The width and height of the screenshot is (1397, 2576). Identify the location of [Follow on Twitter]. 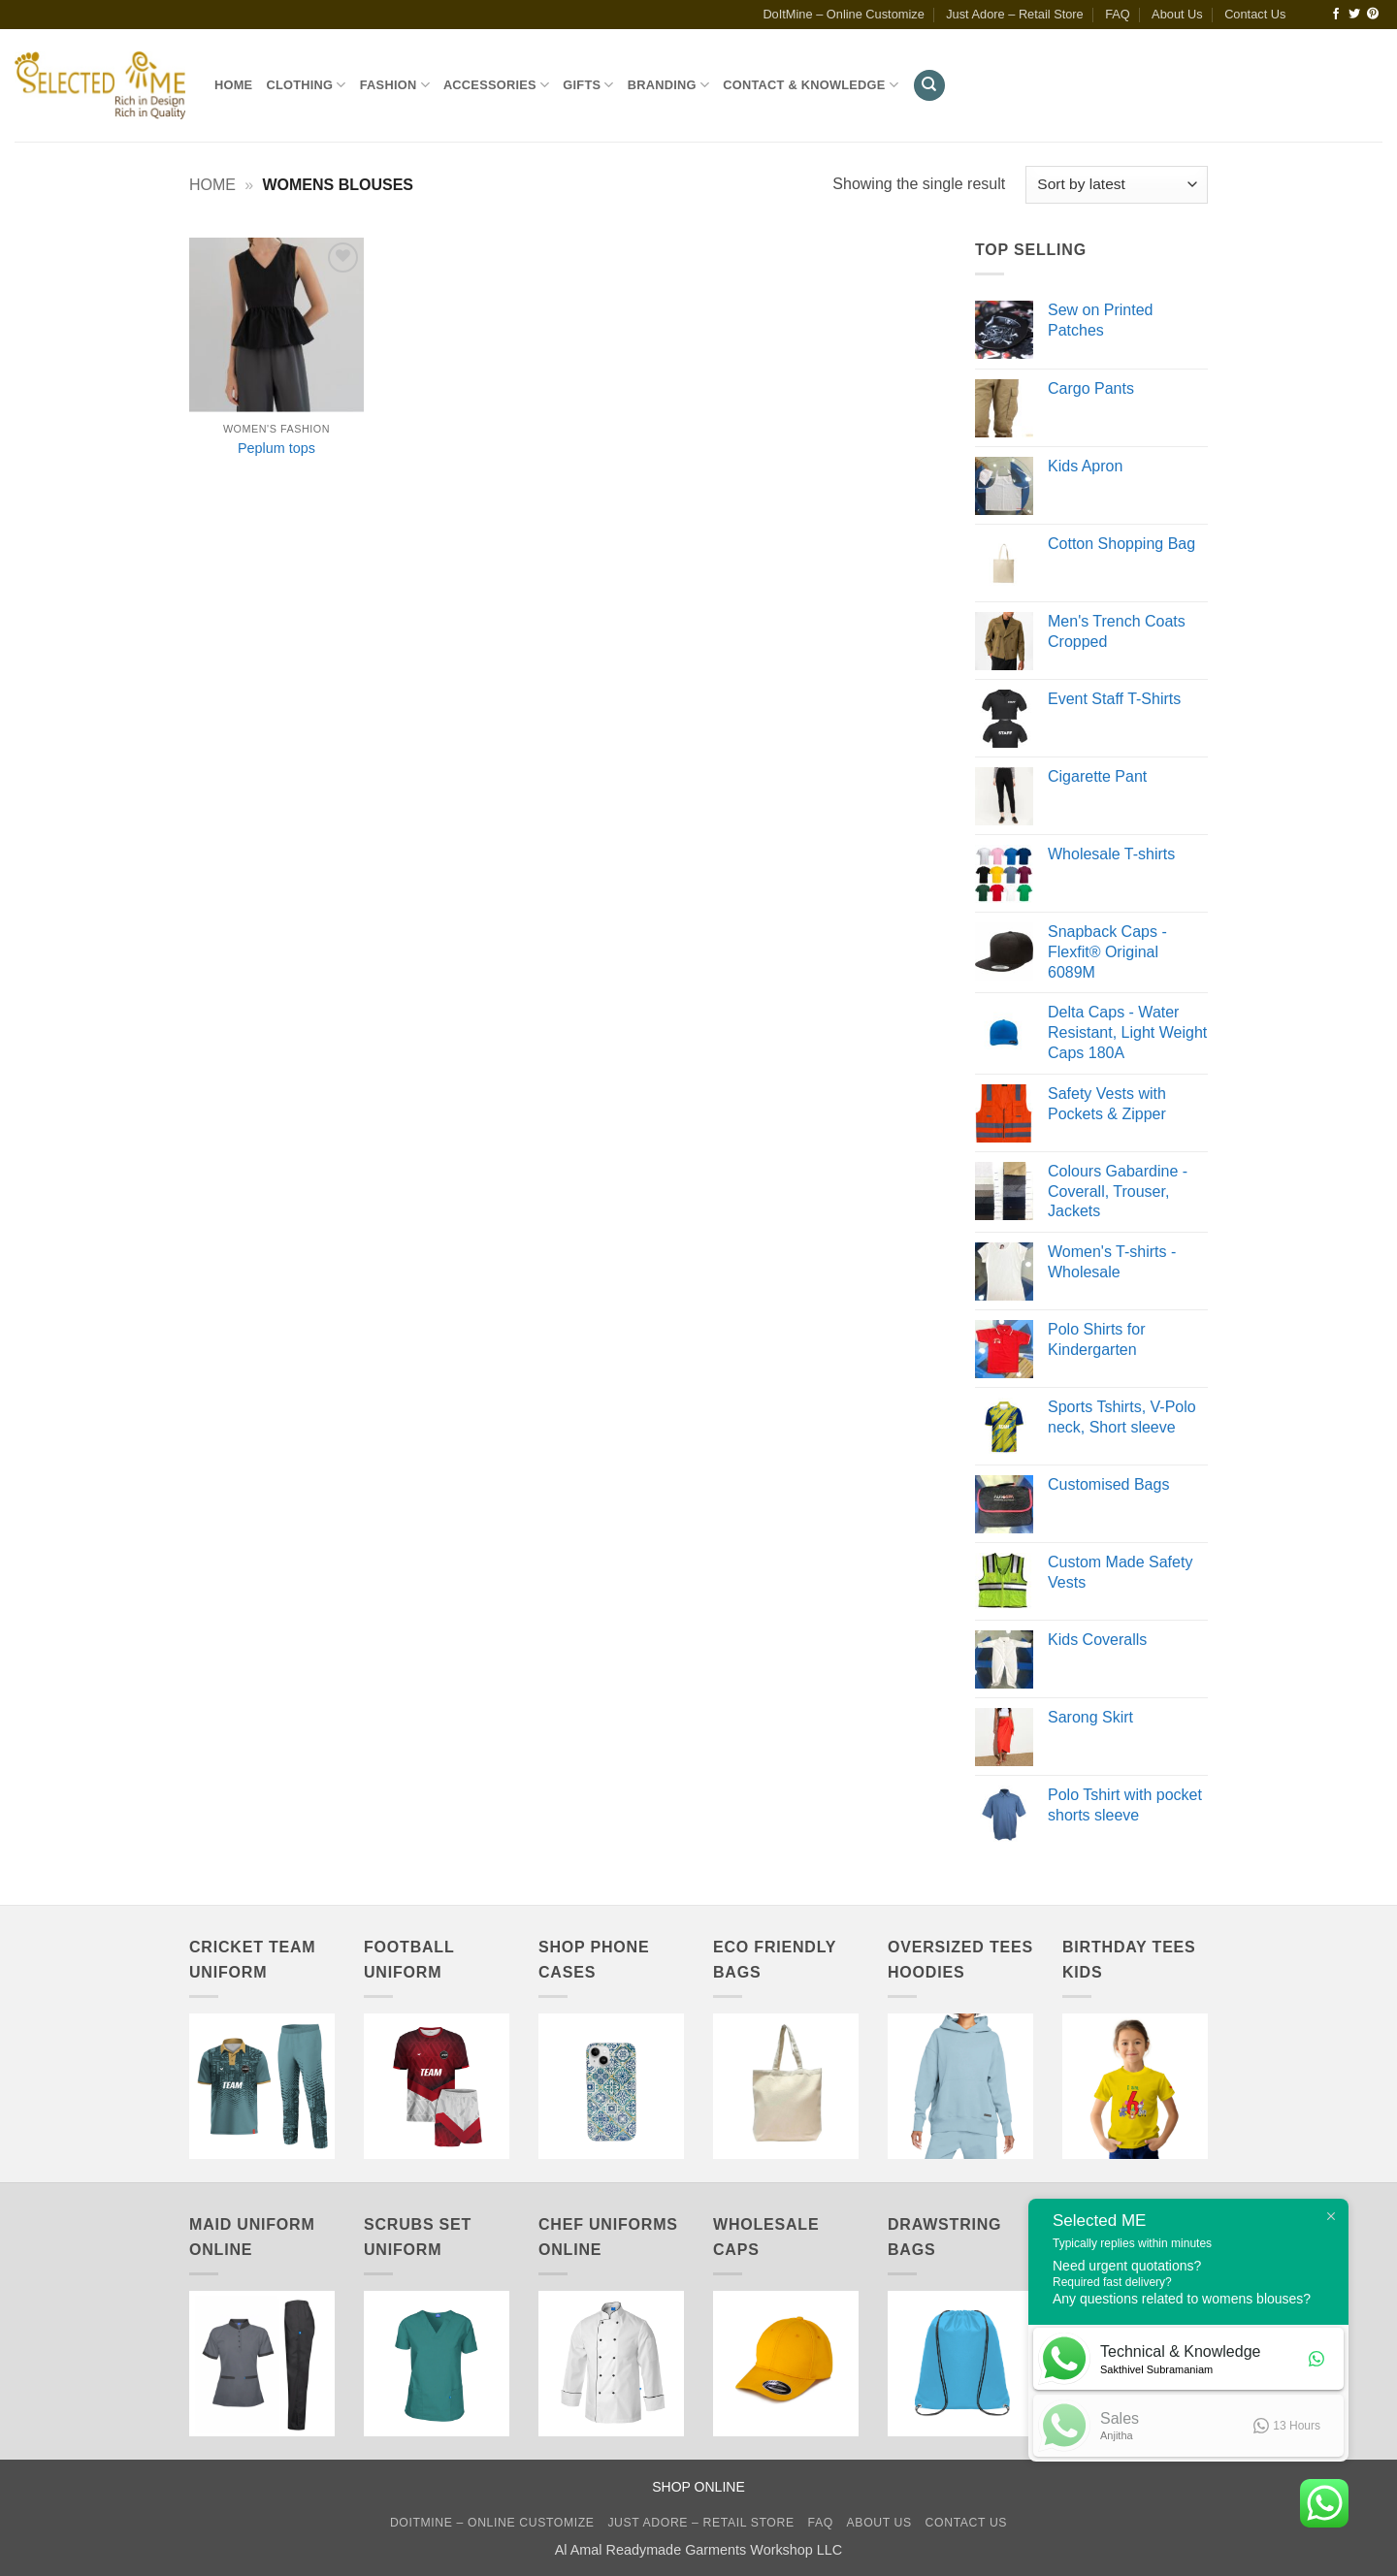
(1354, 14).